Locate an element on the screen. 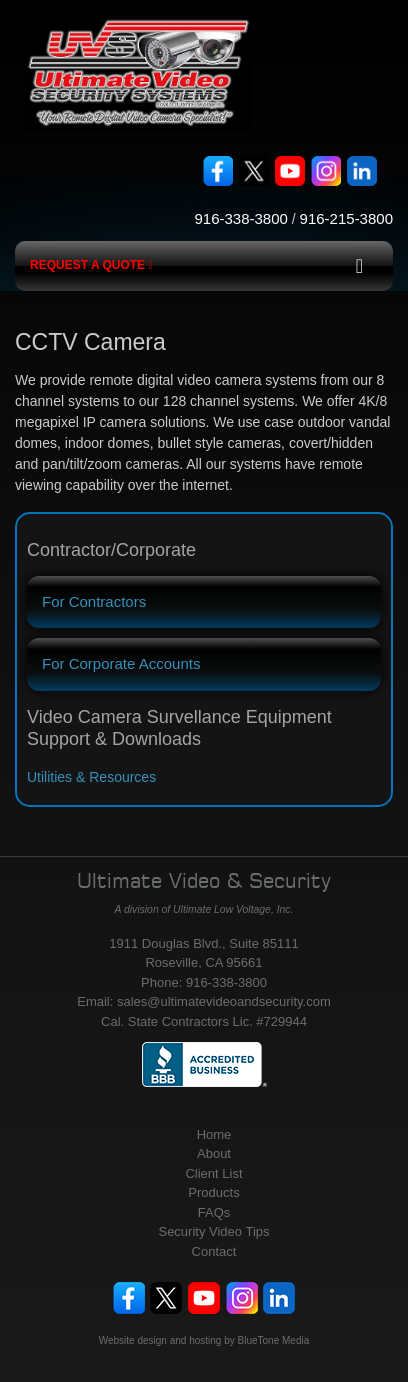  916-338-3800 is located at coordinates (240, 218).